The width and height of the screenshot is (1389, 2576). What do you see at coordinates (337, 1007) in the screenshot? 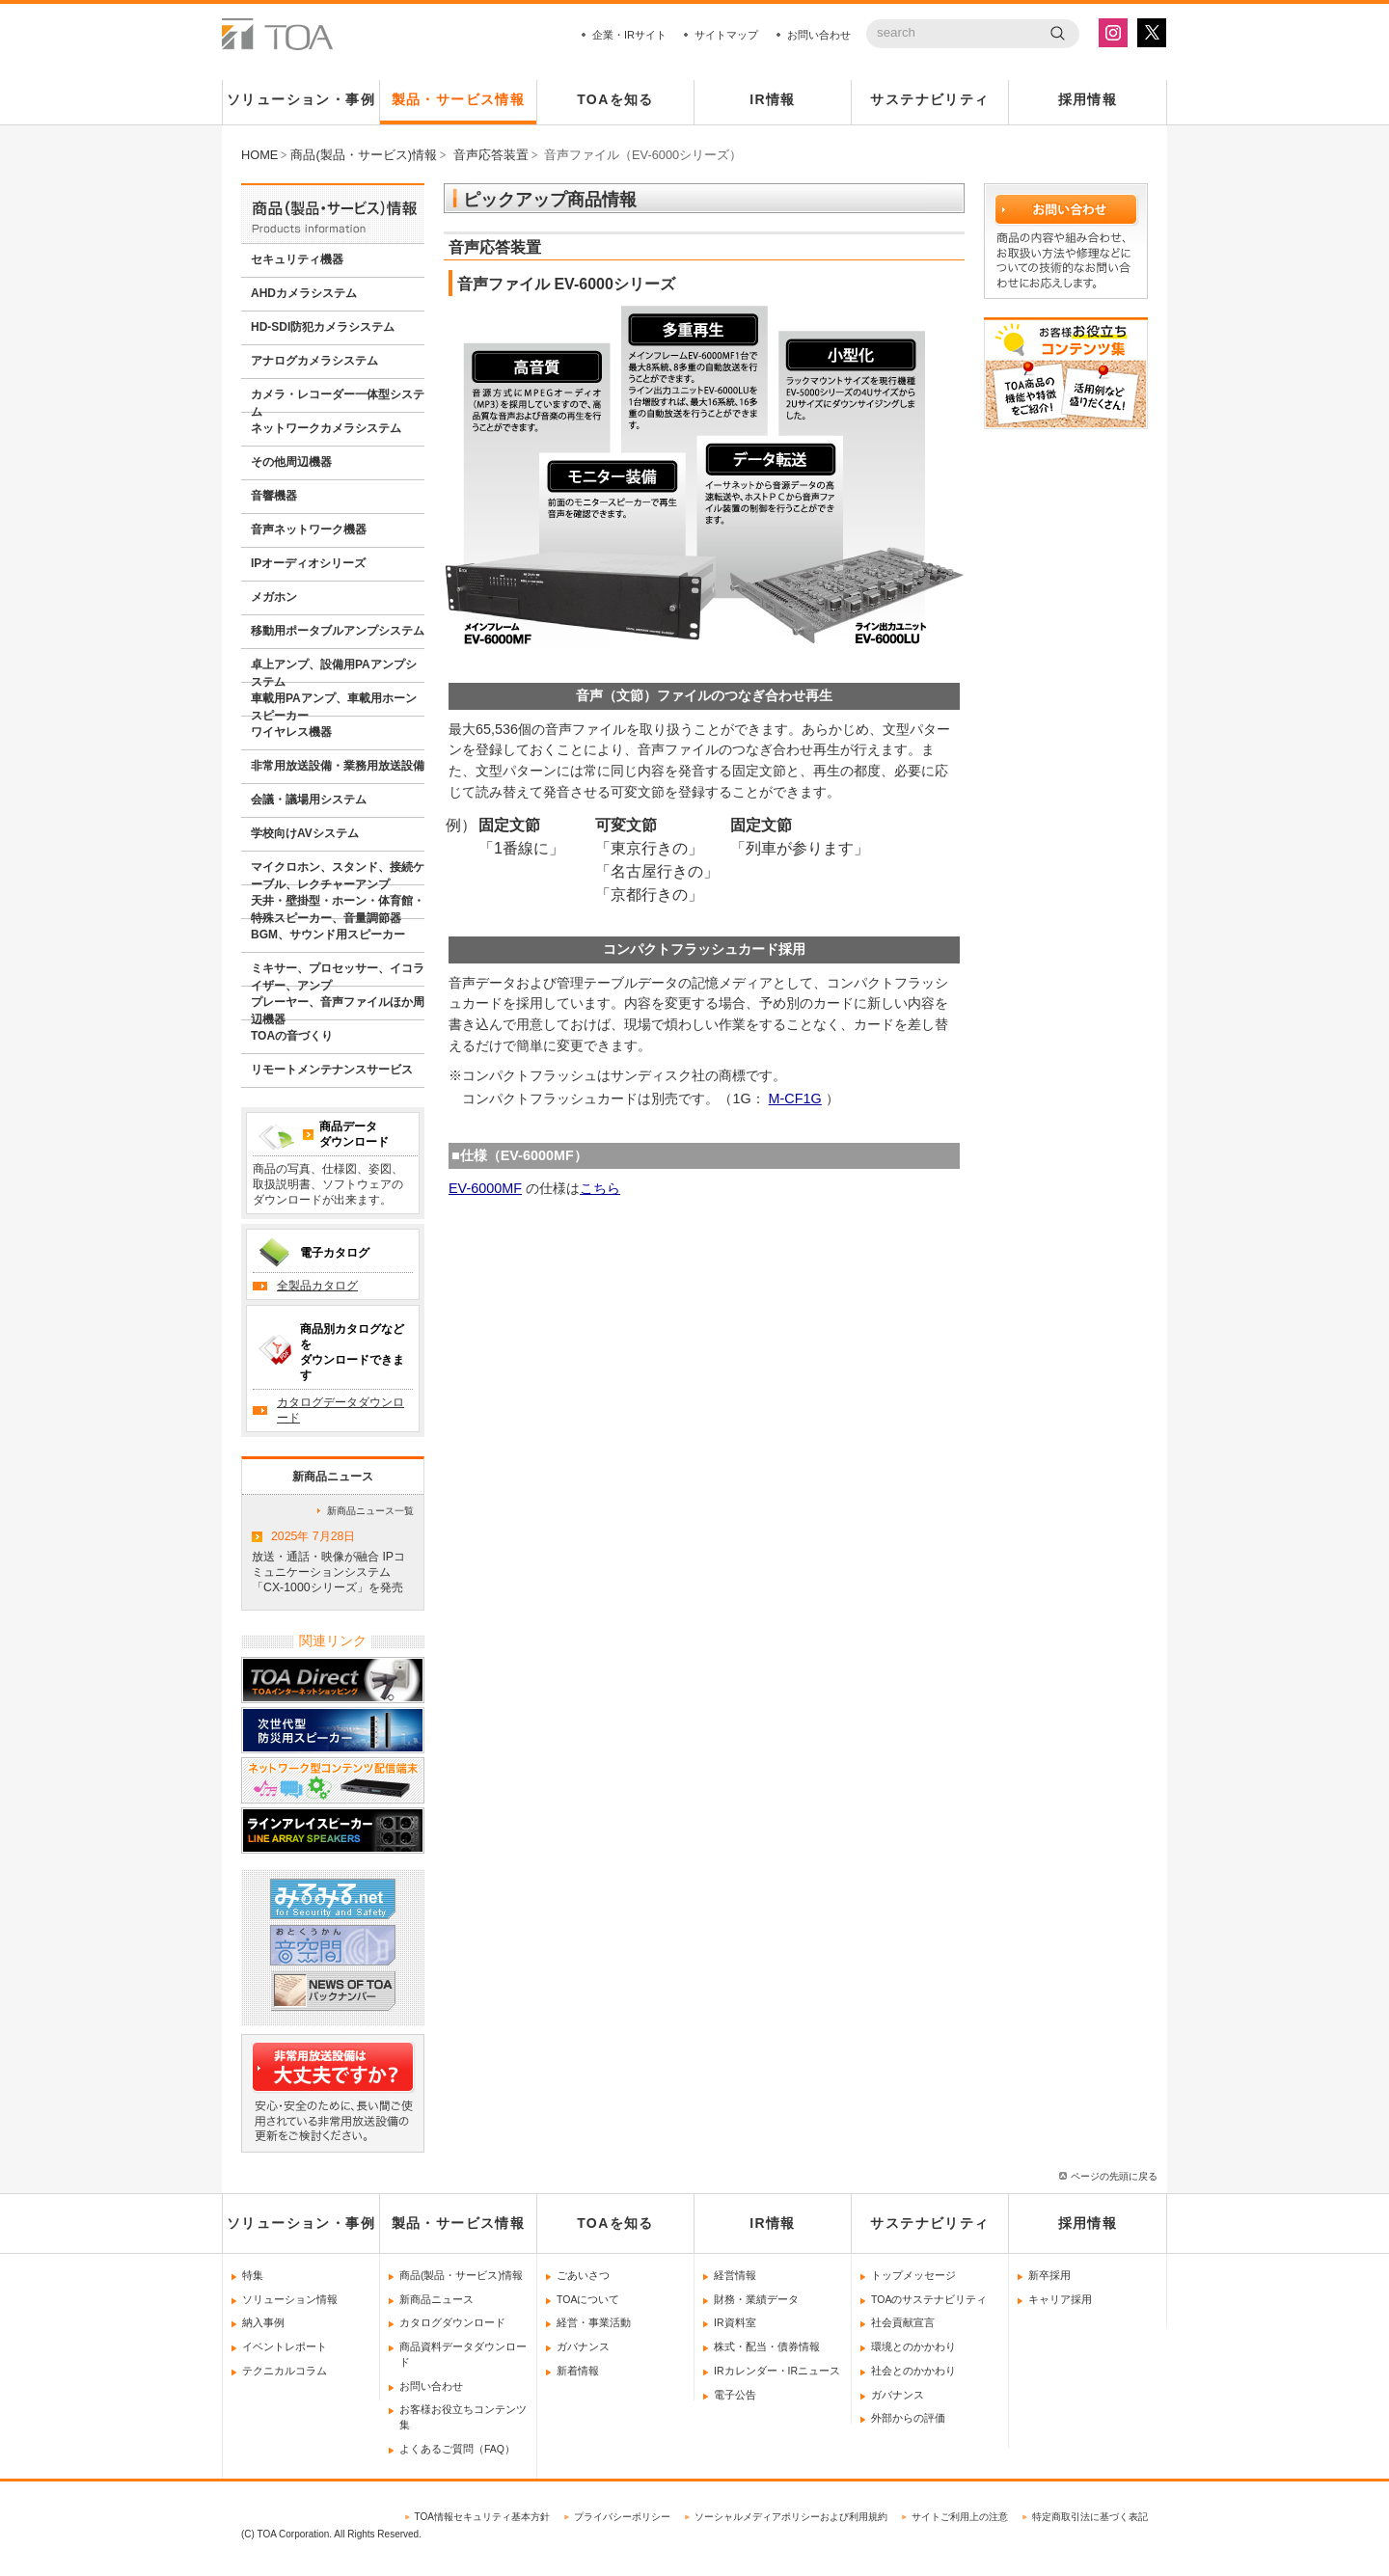
I see `プレーヤー、音声ファイルほか周辺機器` at bounding box center [337, 1007].